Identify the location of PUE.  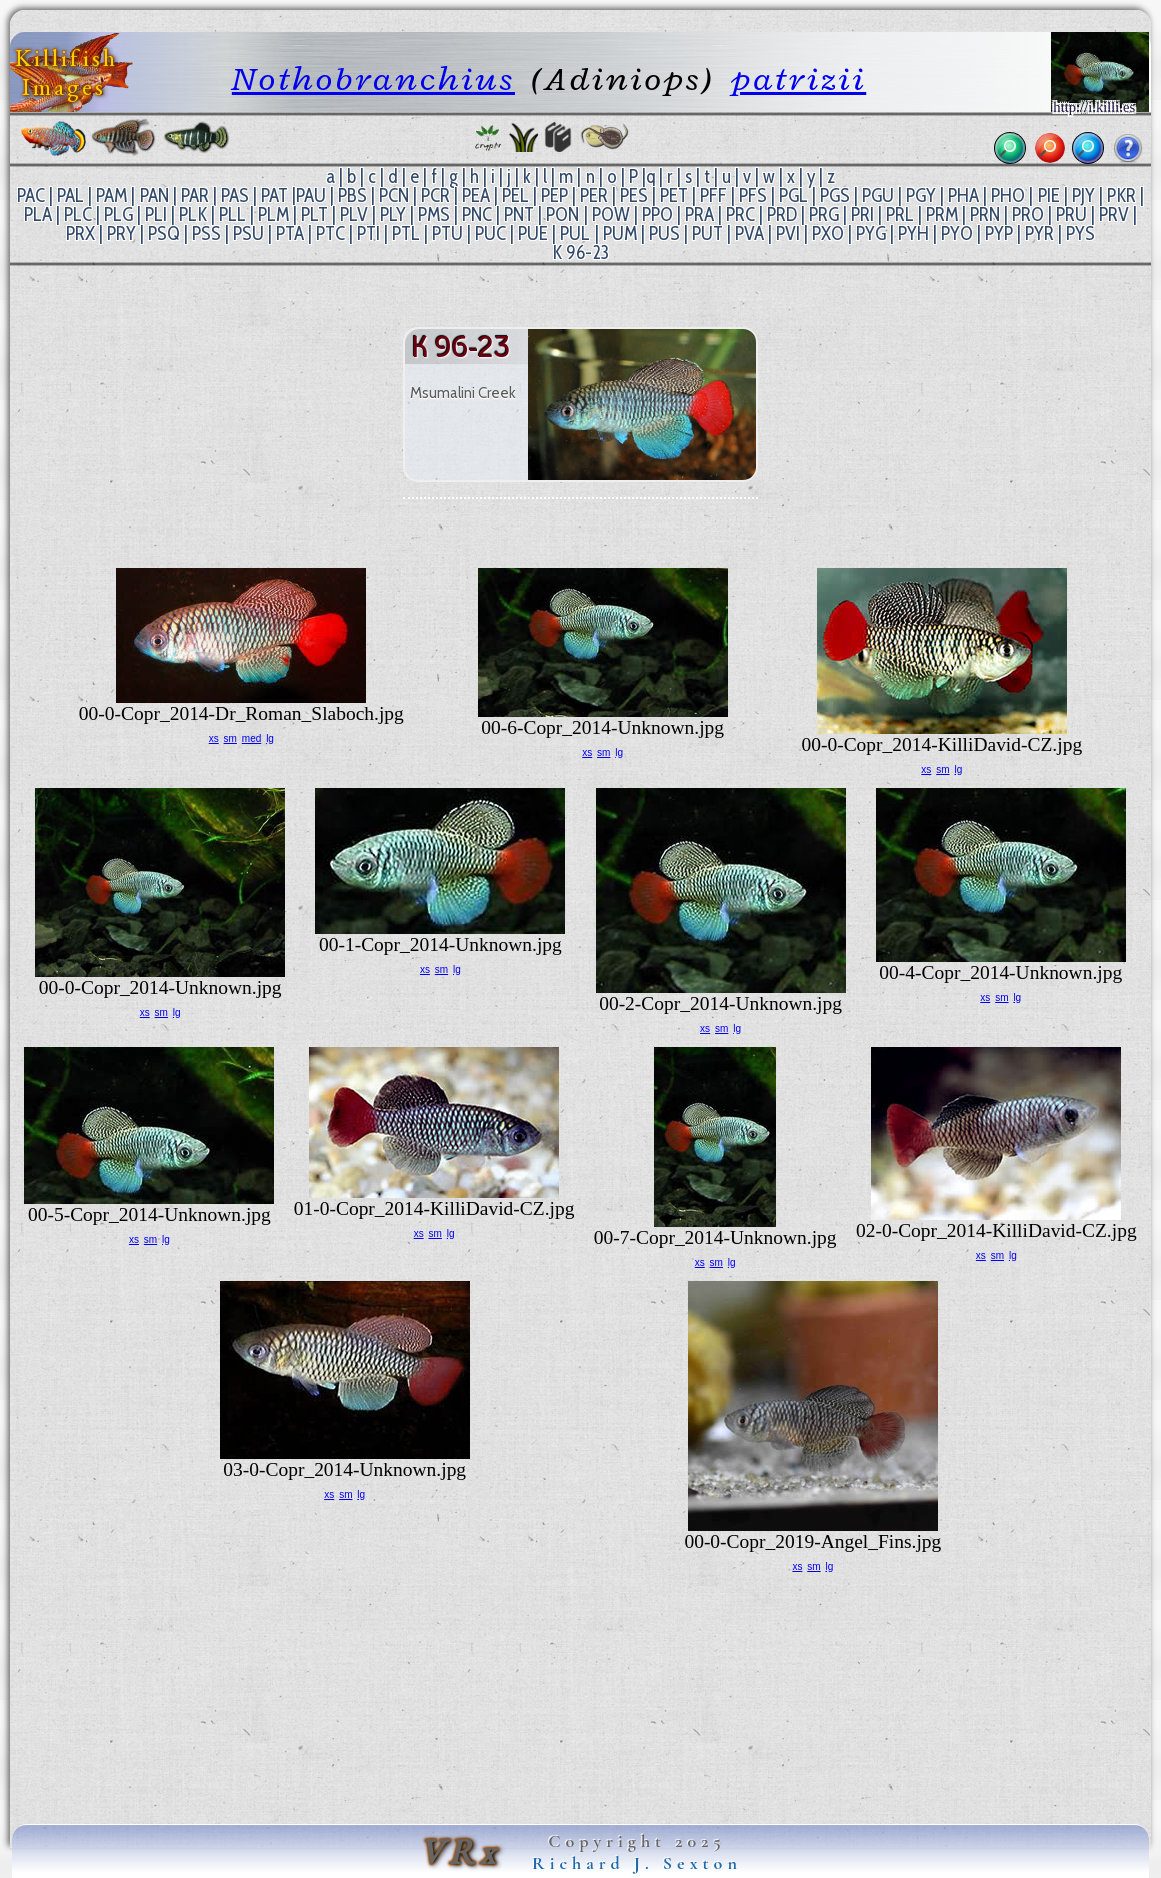
(533, 233).